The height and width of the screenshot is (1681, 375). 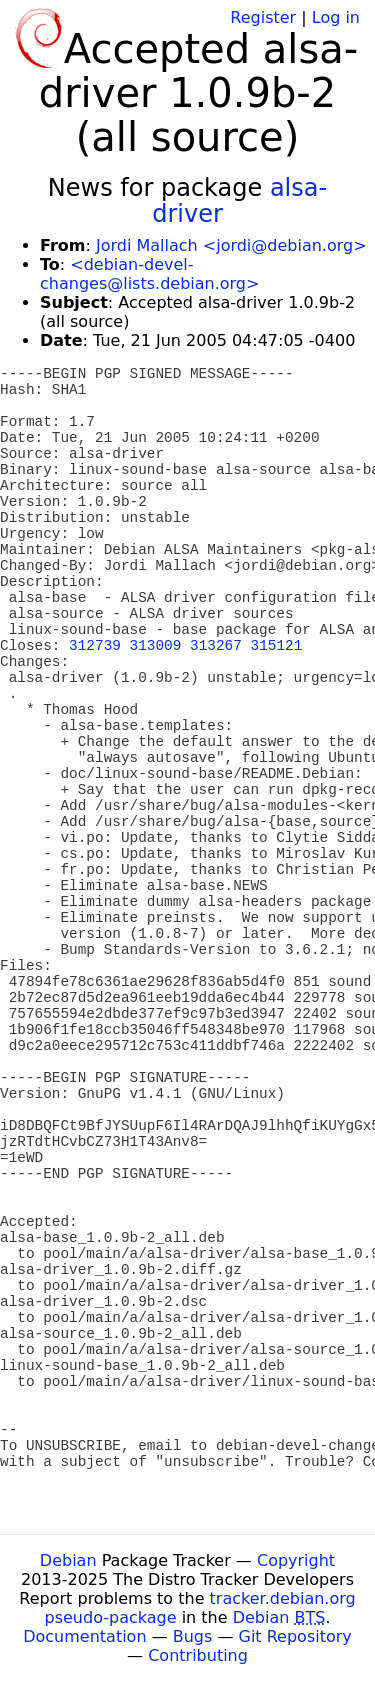 I want to click on Log in, so click(x=336, y=17).